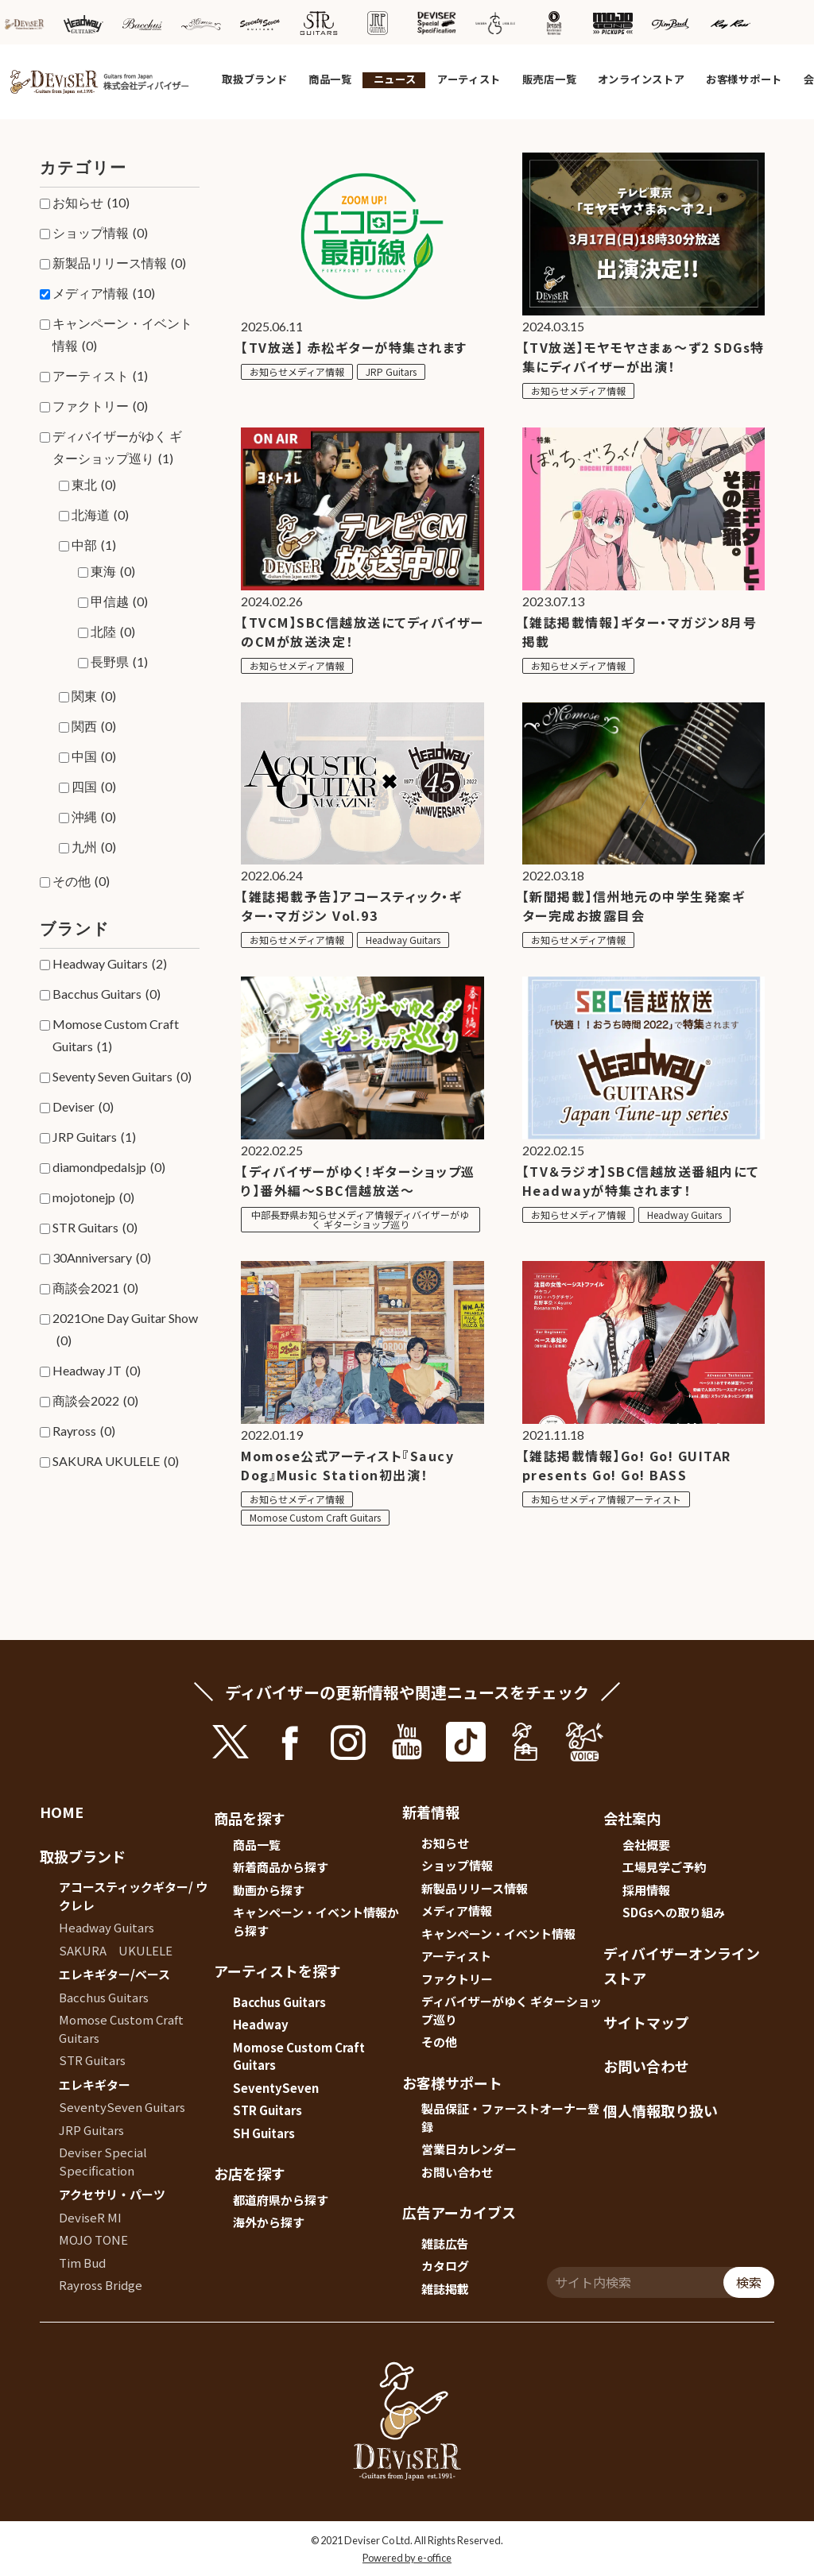 Image resolution: width=814 pixels, height=2576 pixels. I want to click on ディバイザーがゆく ギターショップ巡り, so click(117, 449).